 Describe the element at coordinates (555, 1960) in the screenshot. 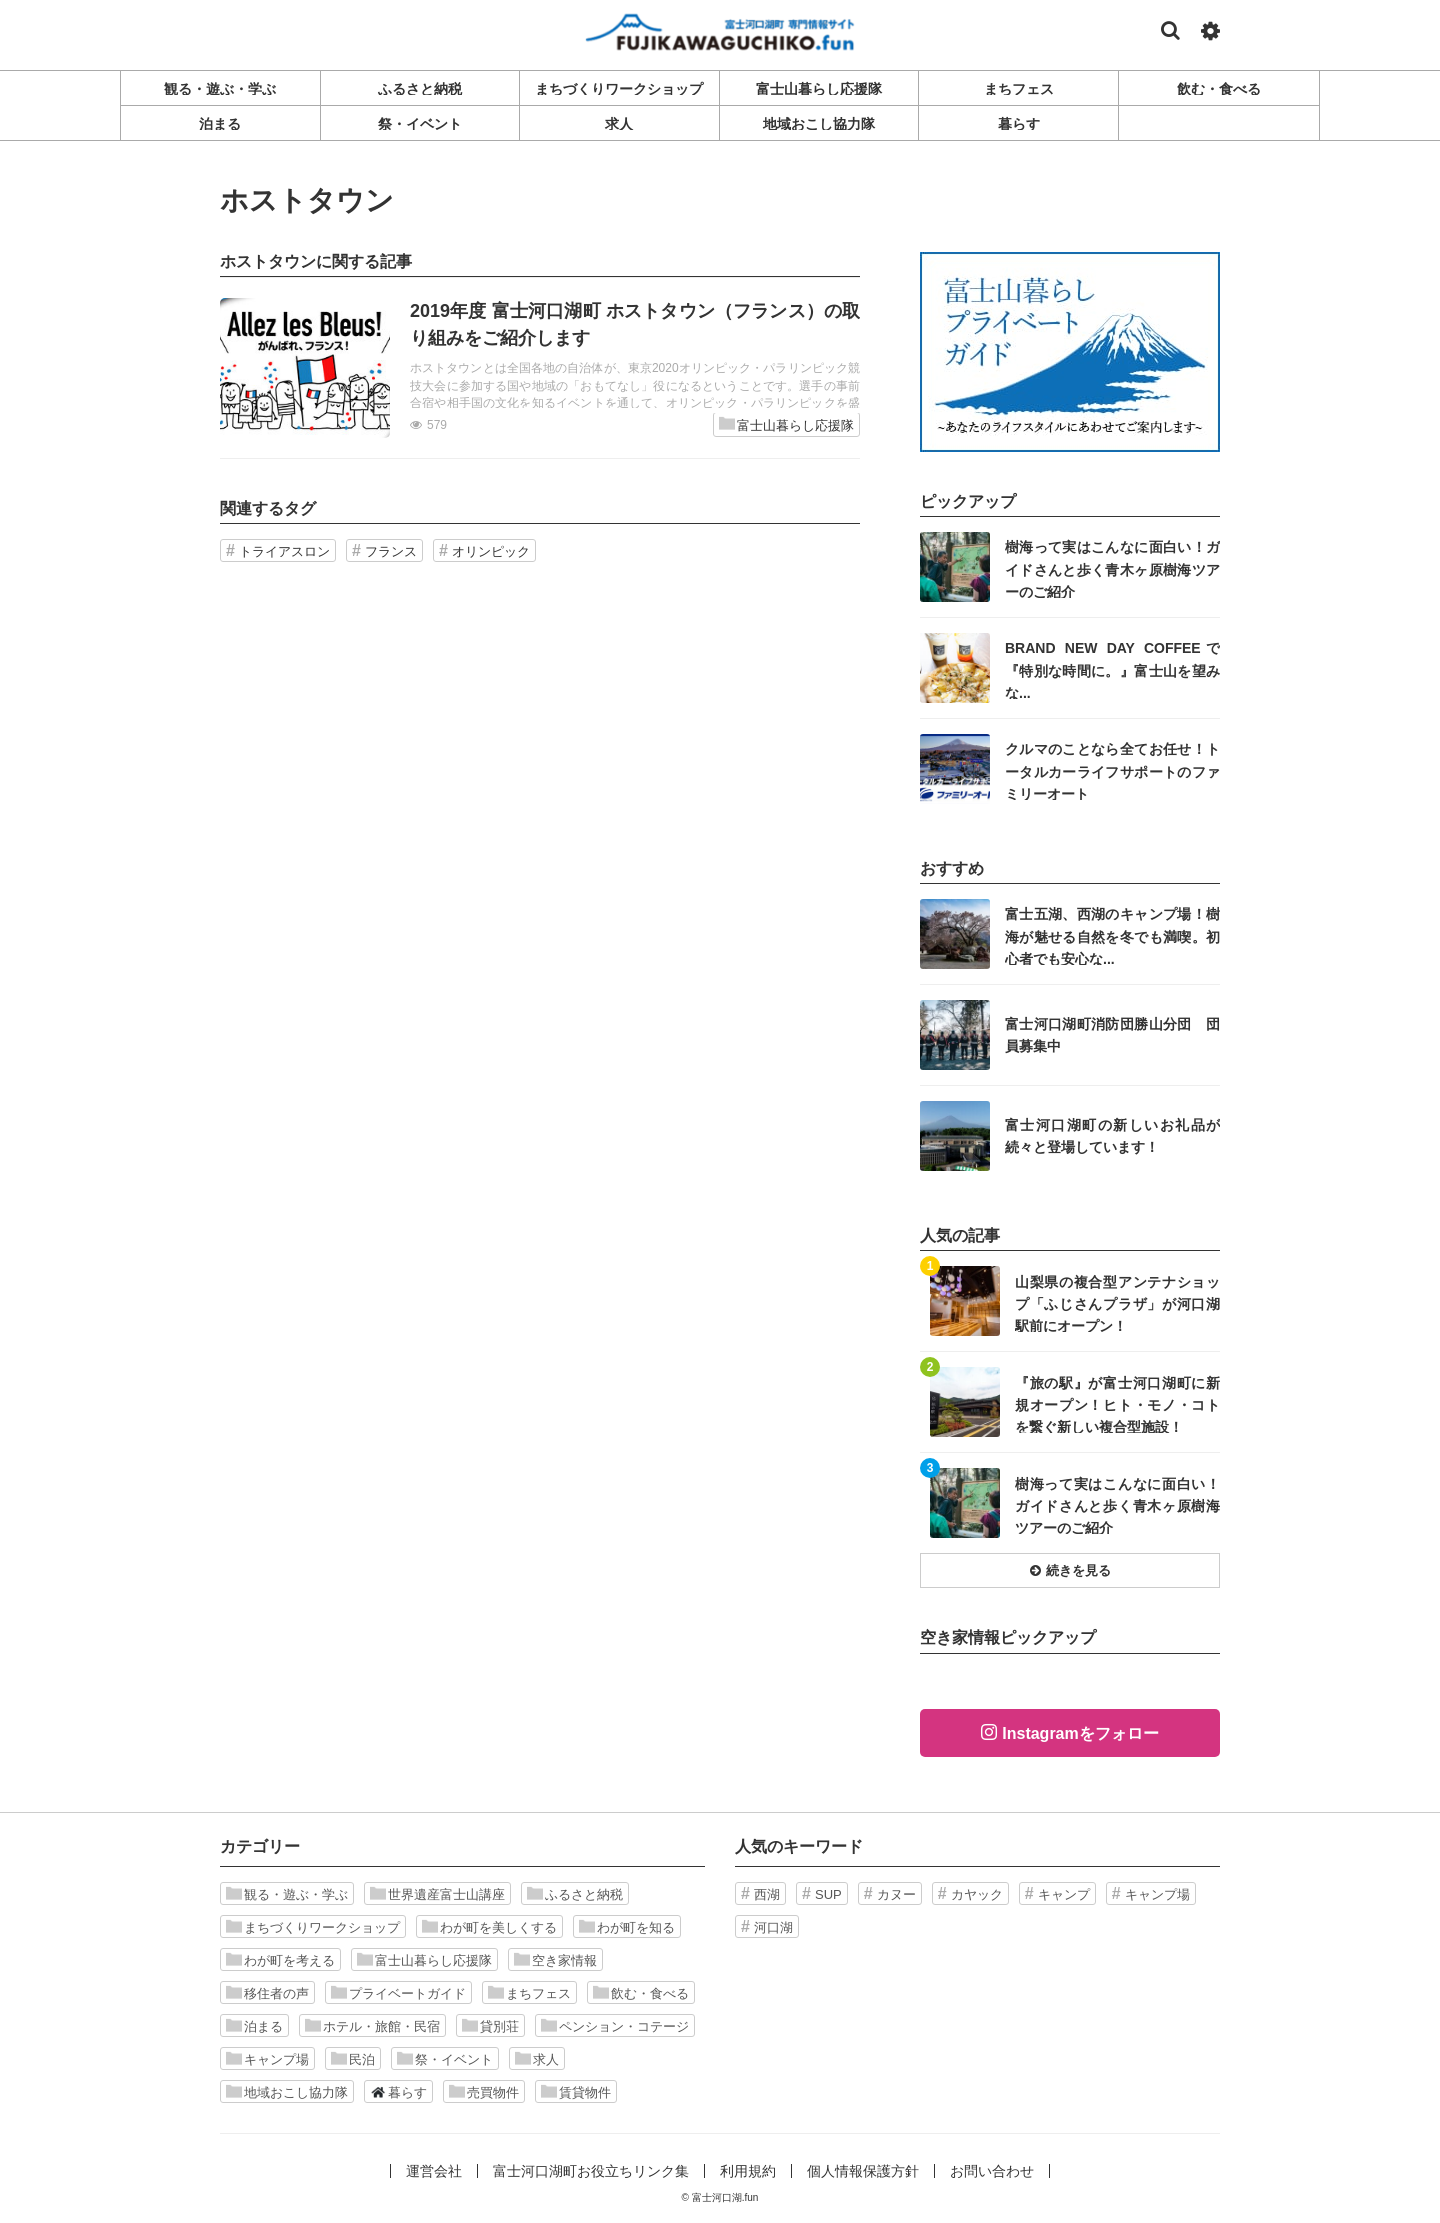

I see `空き家情報` at that location.